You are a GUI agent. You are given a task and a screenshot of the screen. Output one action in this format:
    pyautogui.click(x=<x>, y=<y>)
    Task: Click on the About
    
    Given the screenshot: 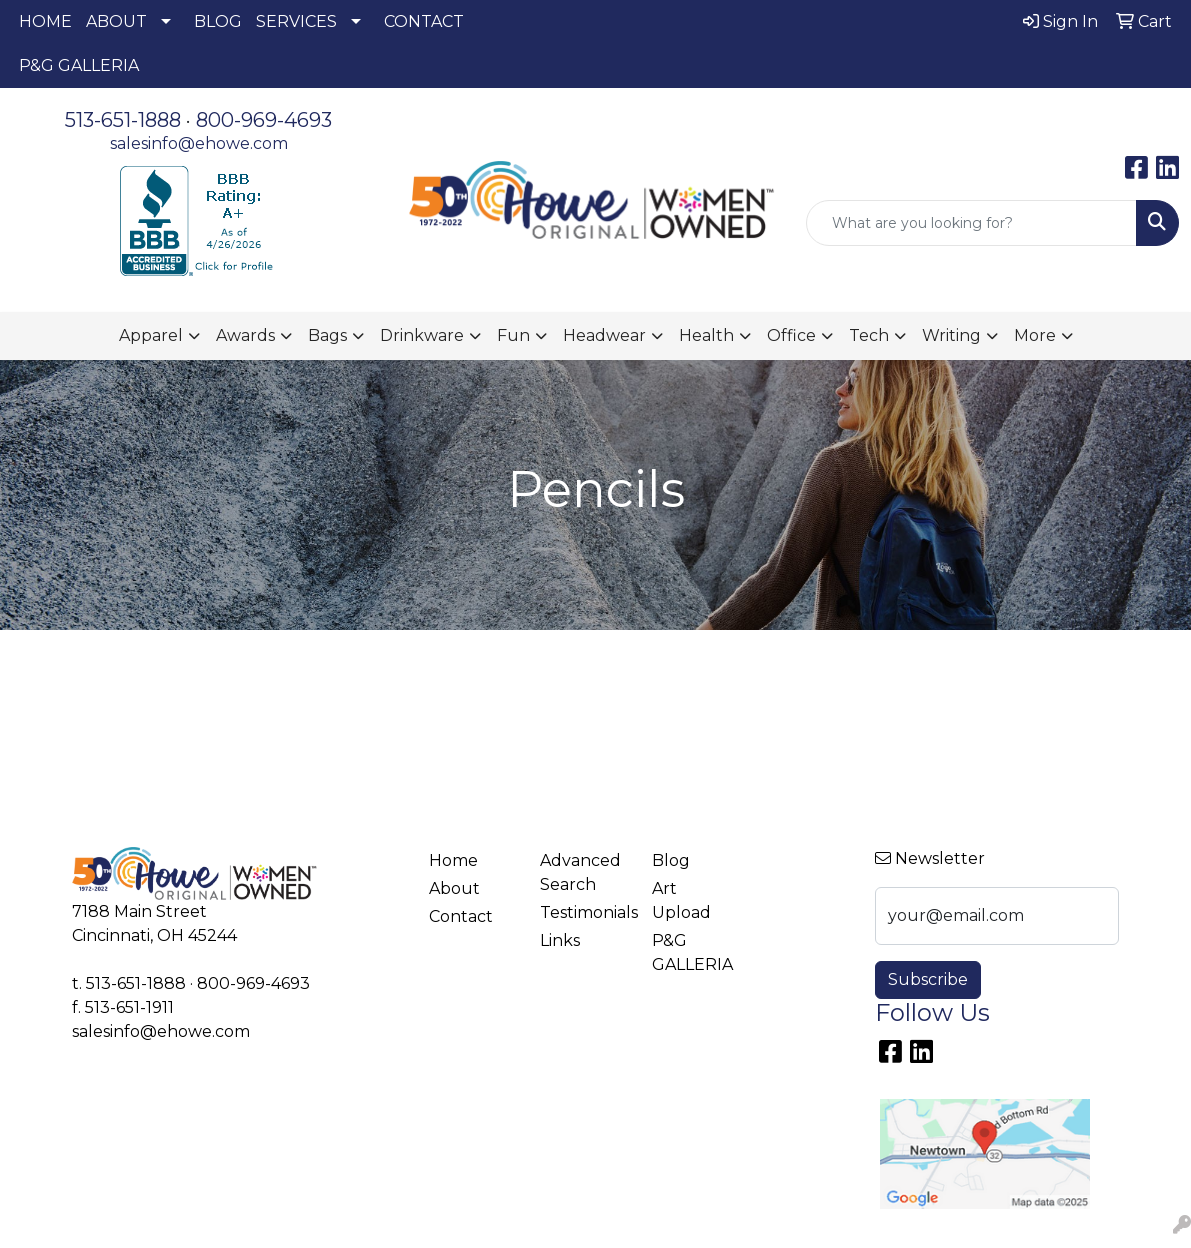 What is the action you would take?
    pyautogui.click(x=454, y=888)
    